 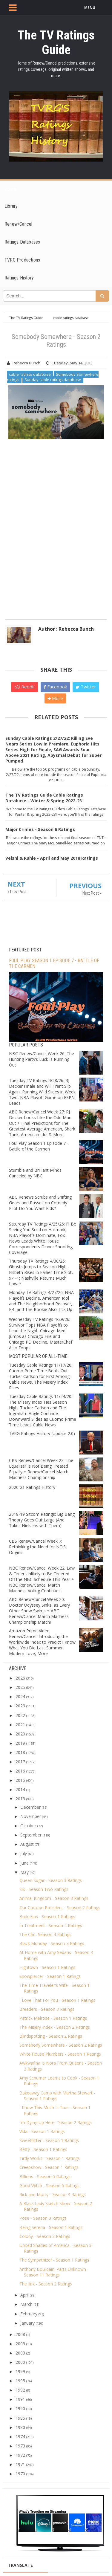 I want to click on Sweetbitter - Season 1 Ratings, so click(x=49, y=2140).